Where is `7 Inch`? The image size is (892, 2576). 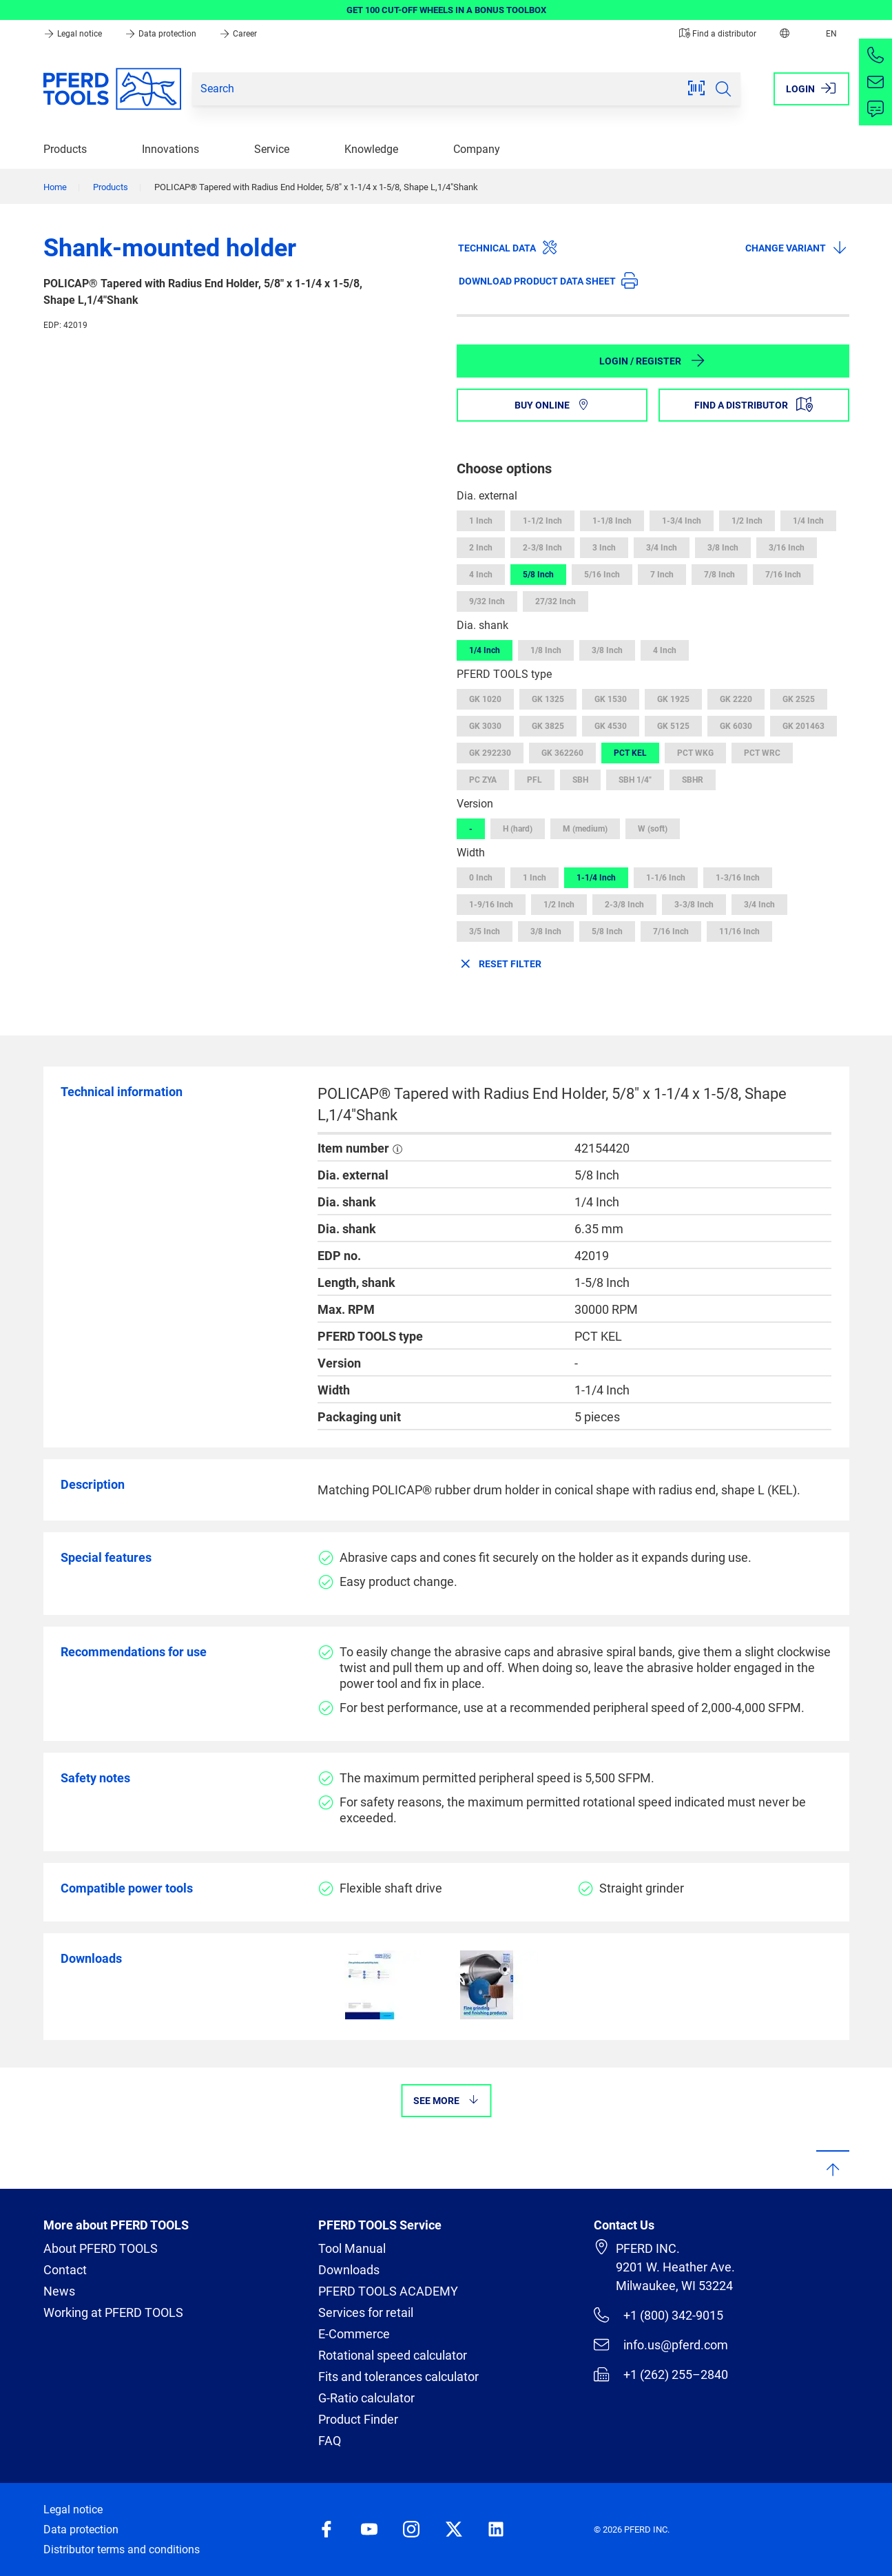
7 Inch is located at coordinates (662, 574).